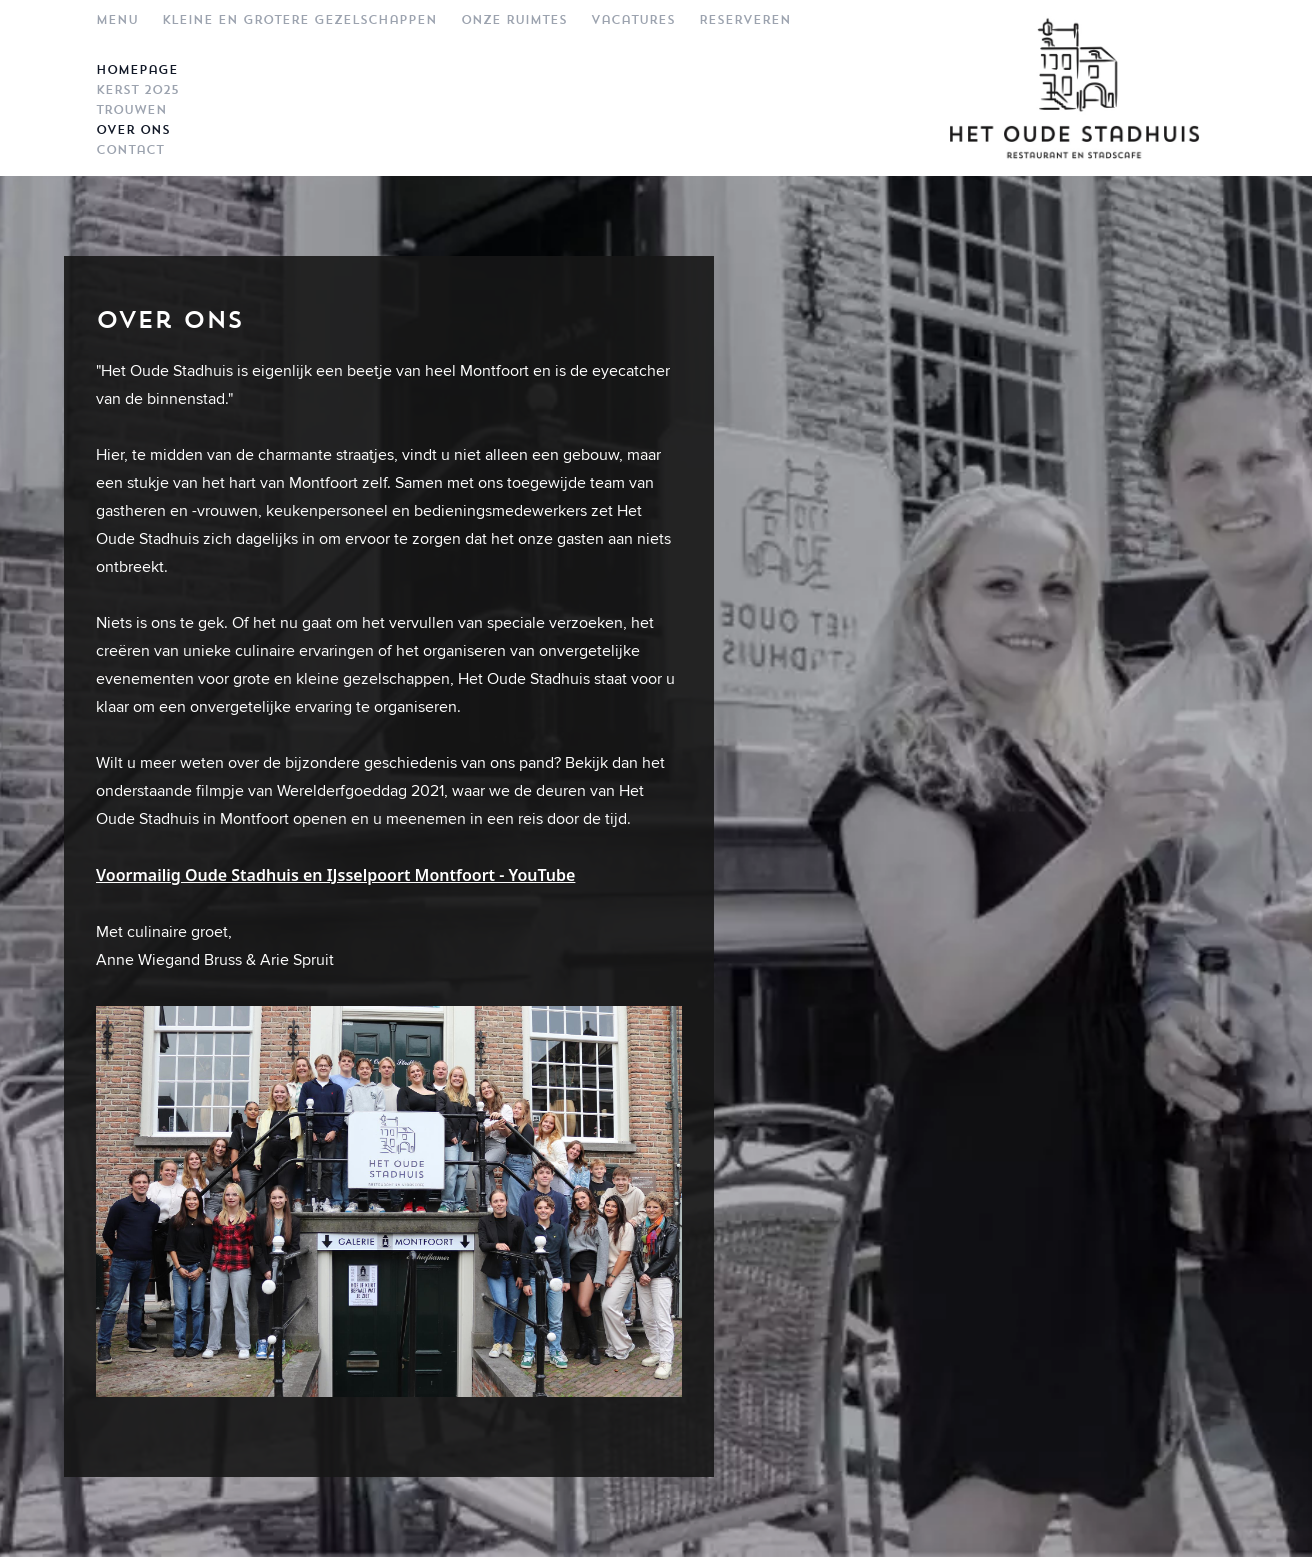 The image size is (1312, 1557). I want to click on Onze ruimtes, so click(514, 20).